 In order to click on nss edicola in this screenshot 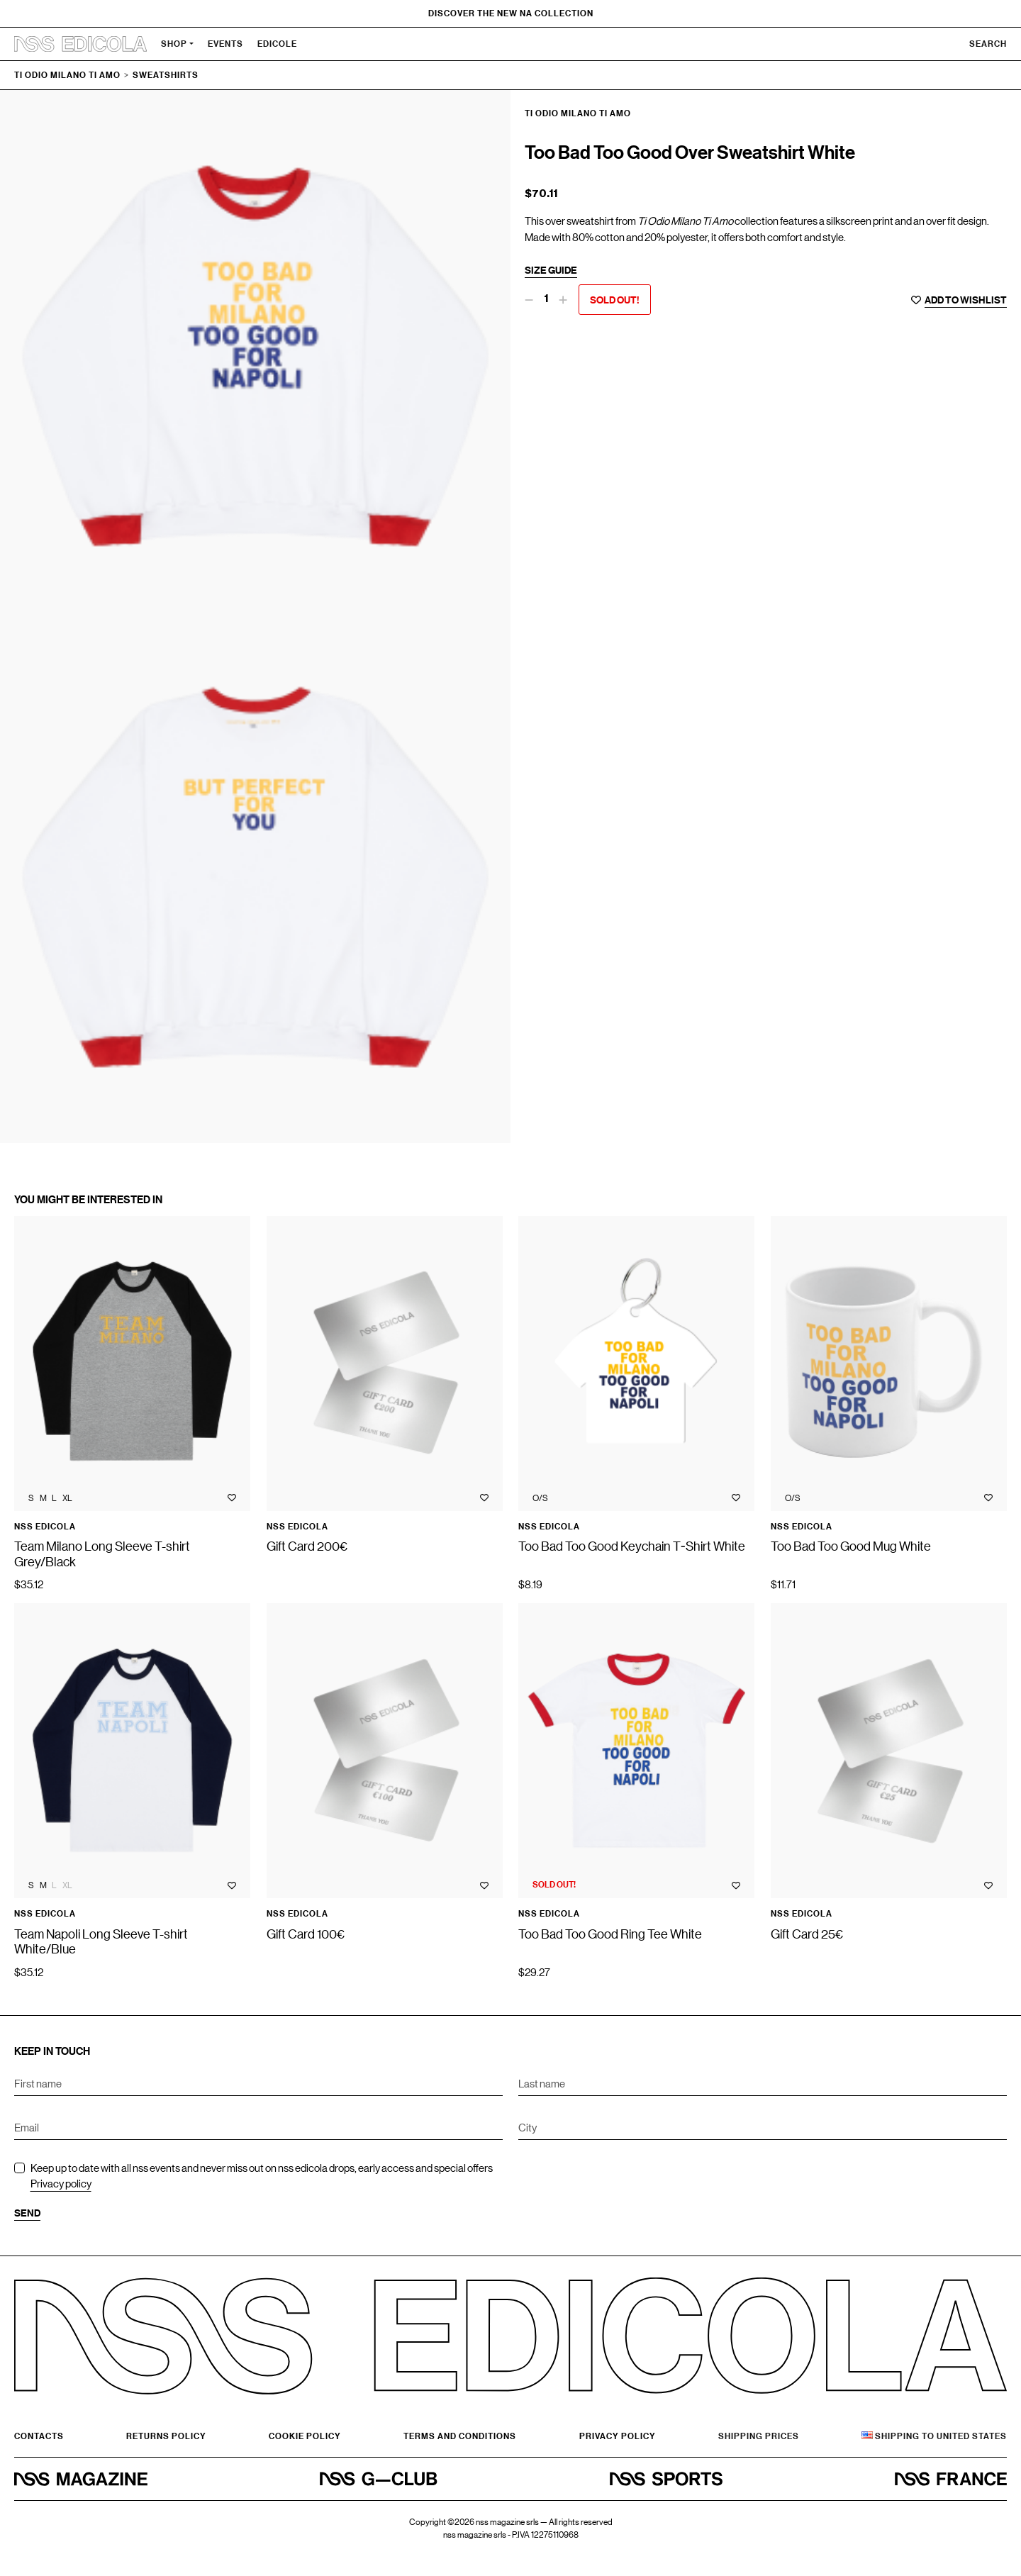, I will do `click(45, 1527)`.